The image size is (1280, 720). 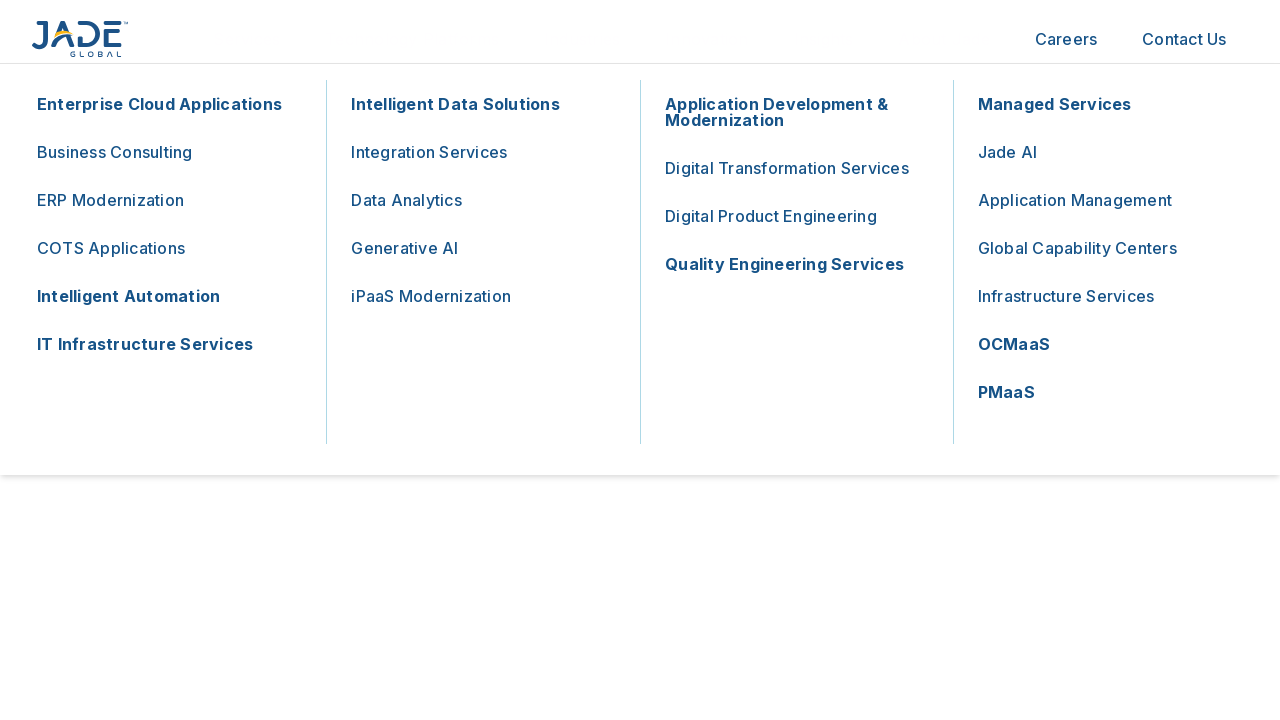 What do you see at coordinates (406, 200) in the screenshot?
I see `Data Analytics` at bounding box center [406, 200].